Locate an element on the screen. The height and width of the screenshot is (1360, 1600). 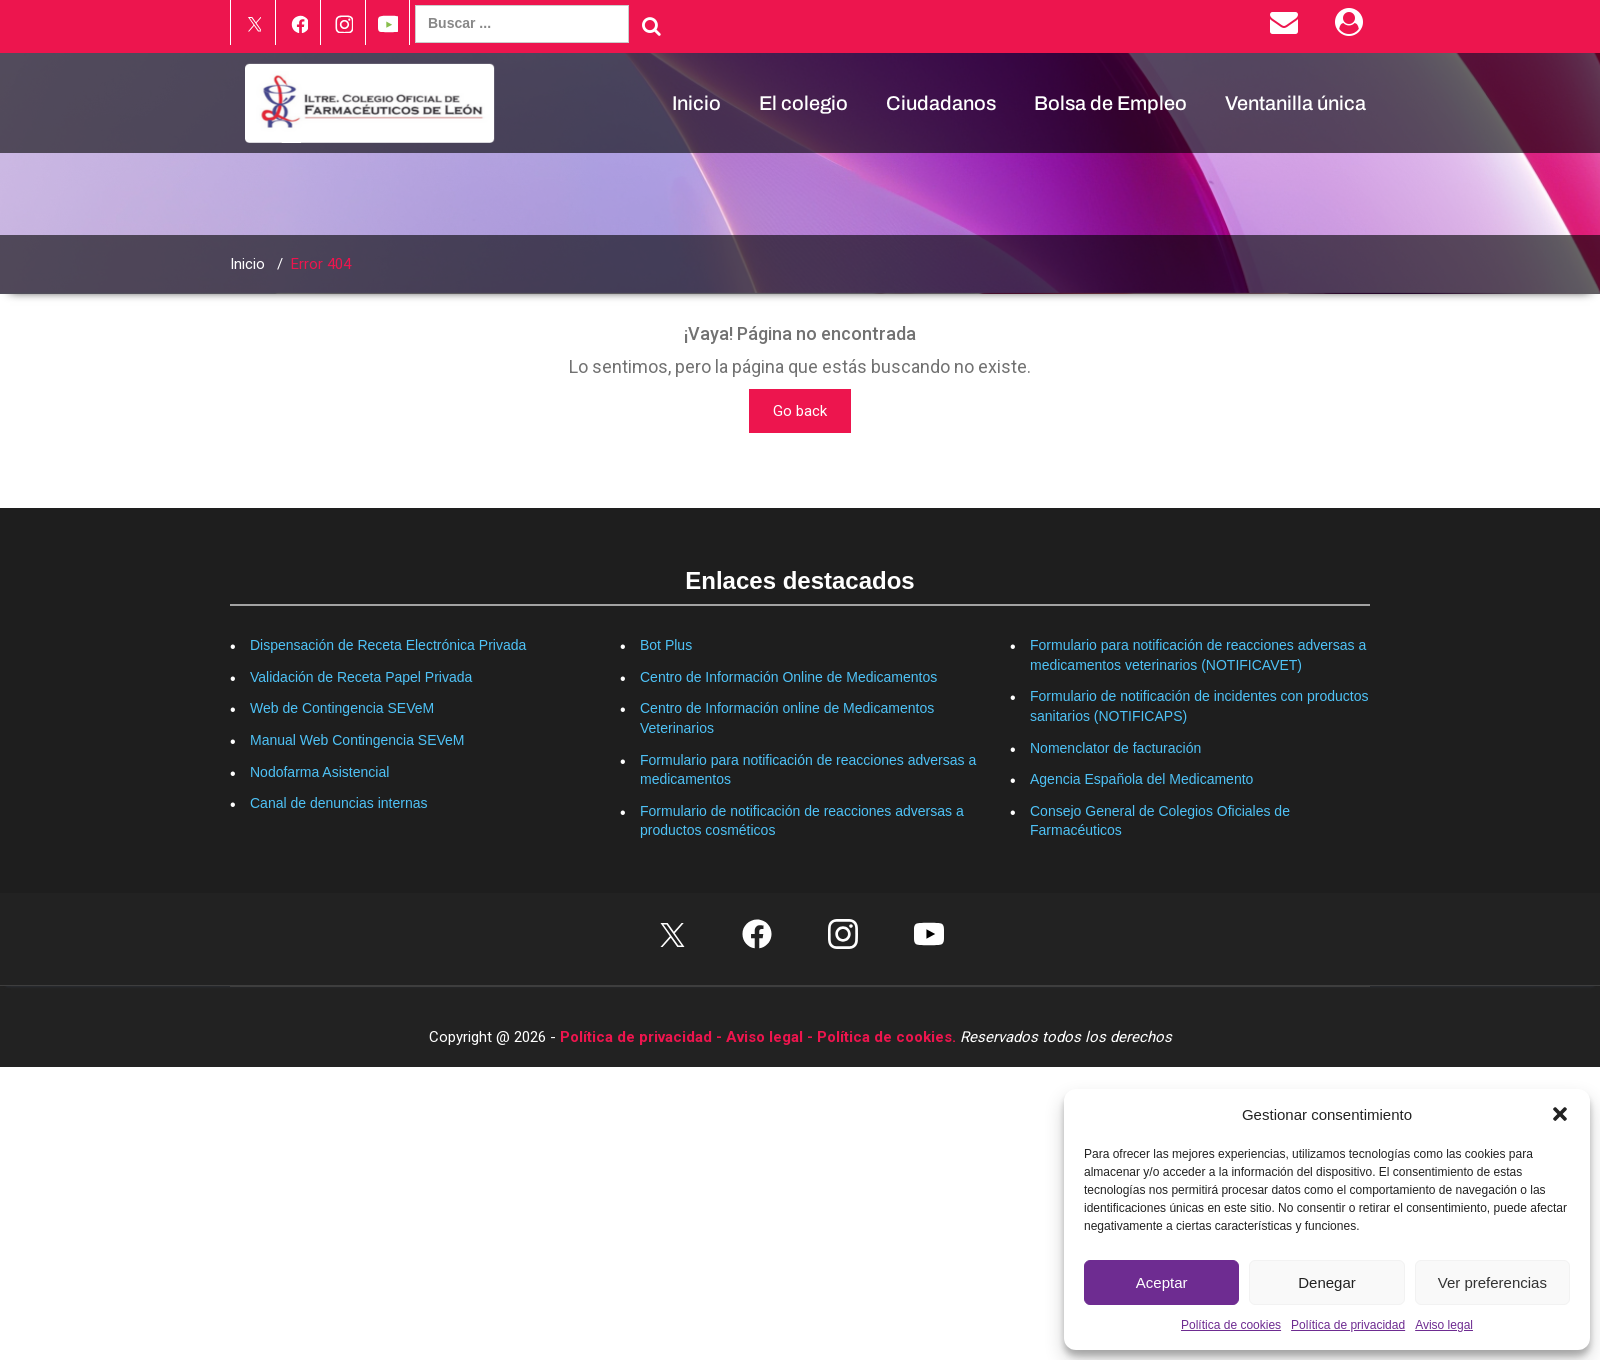
Aviso legal is located at coordinates (1444, 1325).